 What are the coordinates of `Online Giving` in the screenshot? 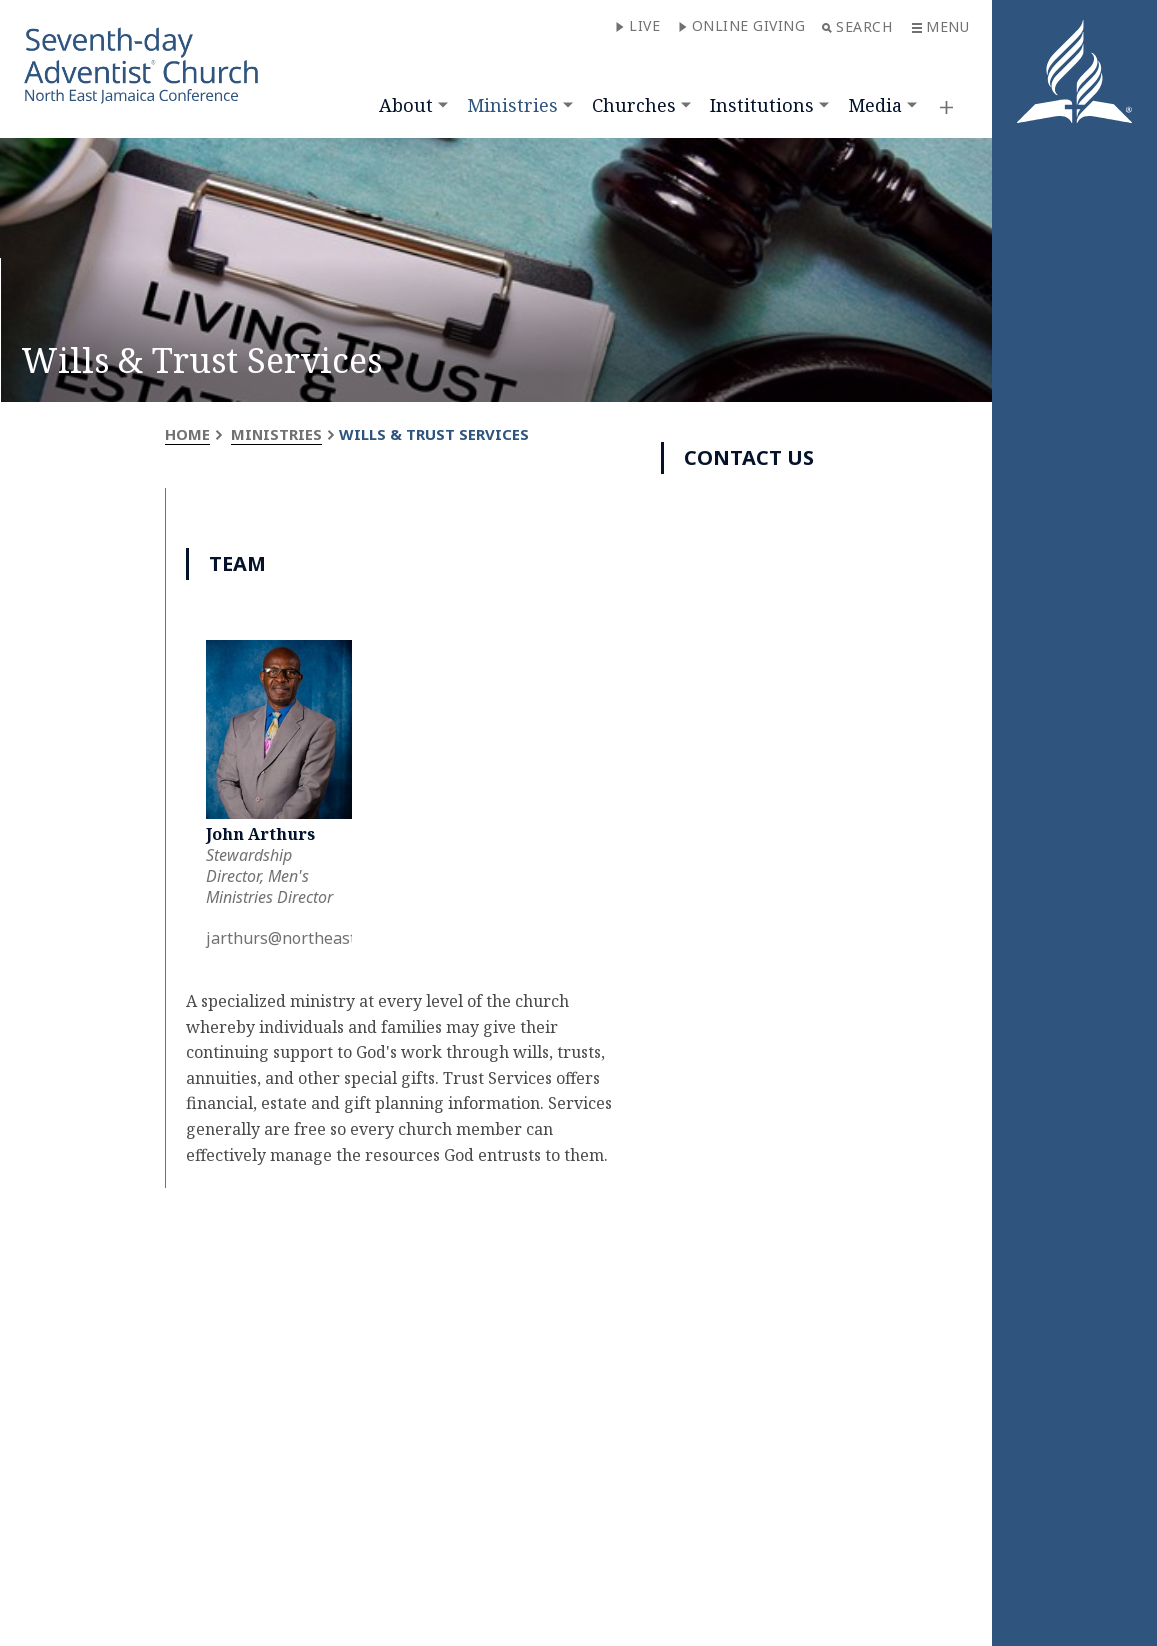 It's located at (742, 25).